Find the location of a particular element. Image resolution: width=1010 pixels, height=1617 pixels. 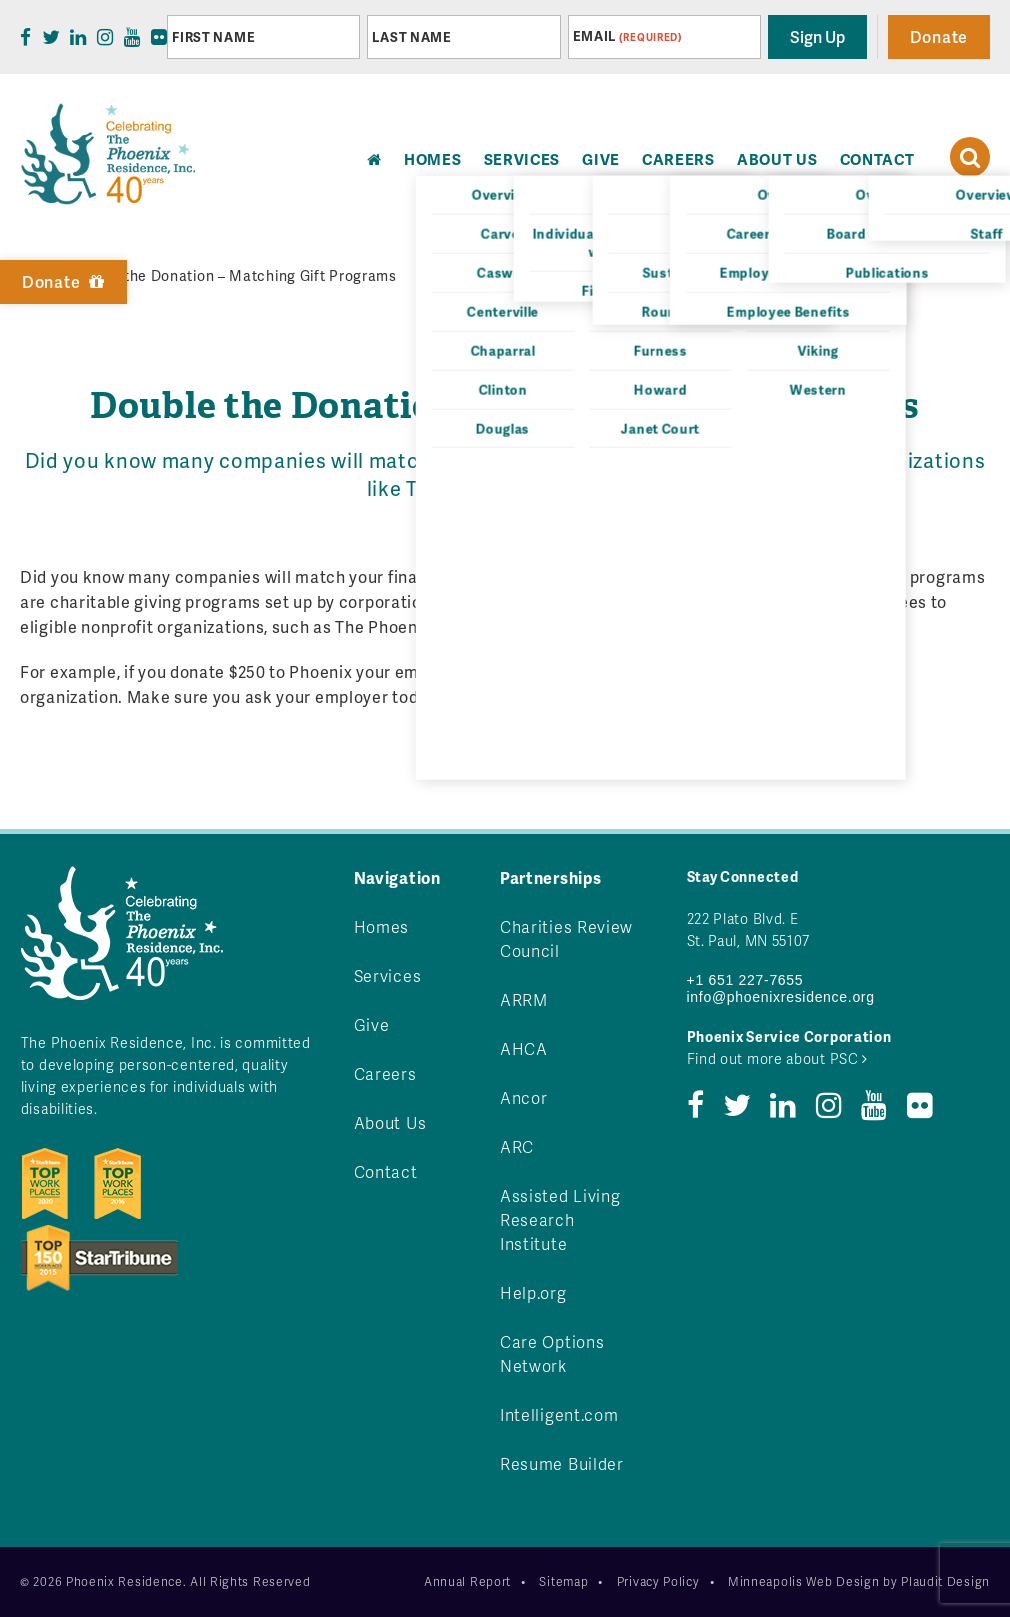

Give is located at coordinates (601, 159).